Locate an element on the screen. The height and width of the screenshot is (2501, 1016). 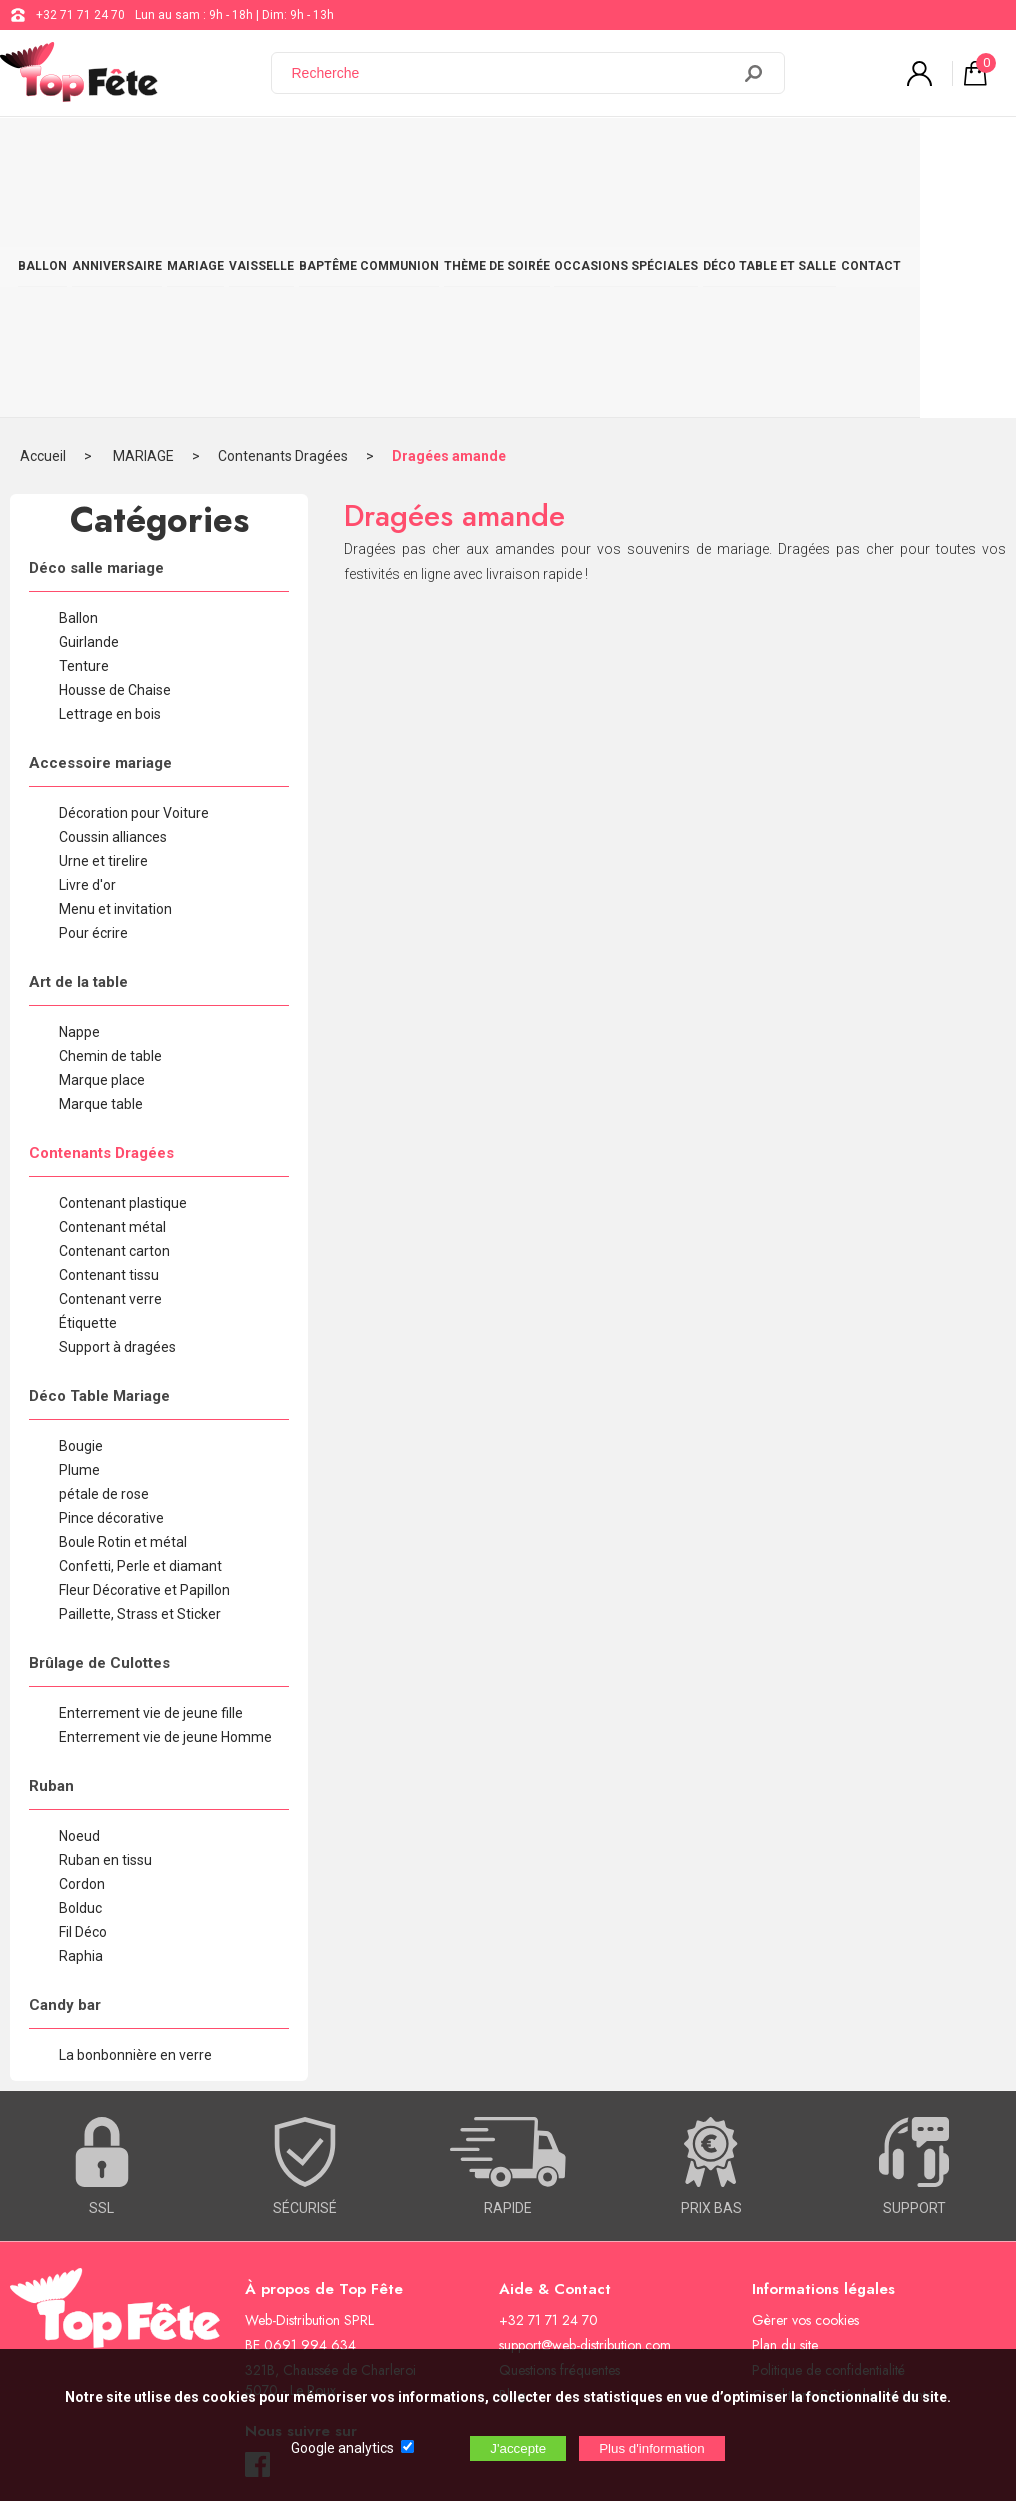
Paillette, Strass et Sticker is located at coordinates (140, 1373).